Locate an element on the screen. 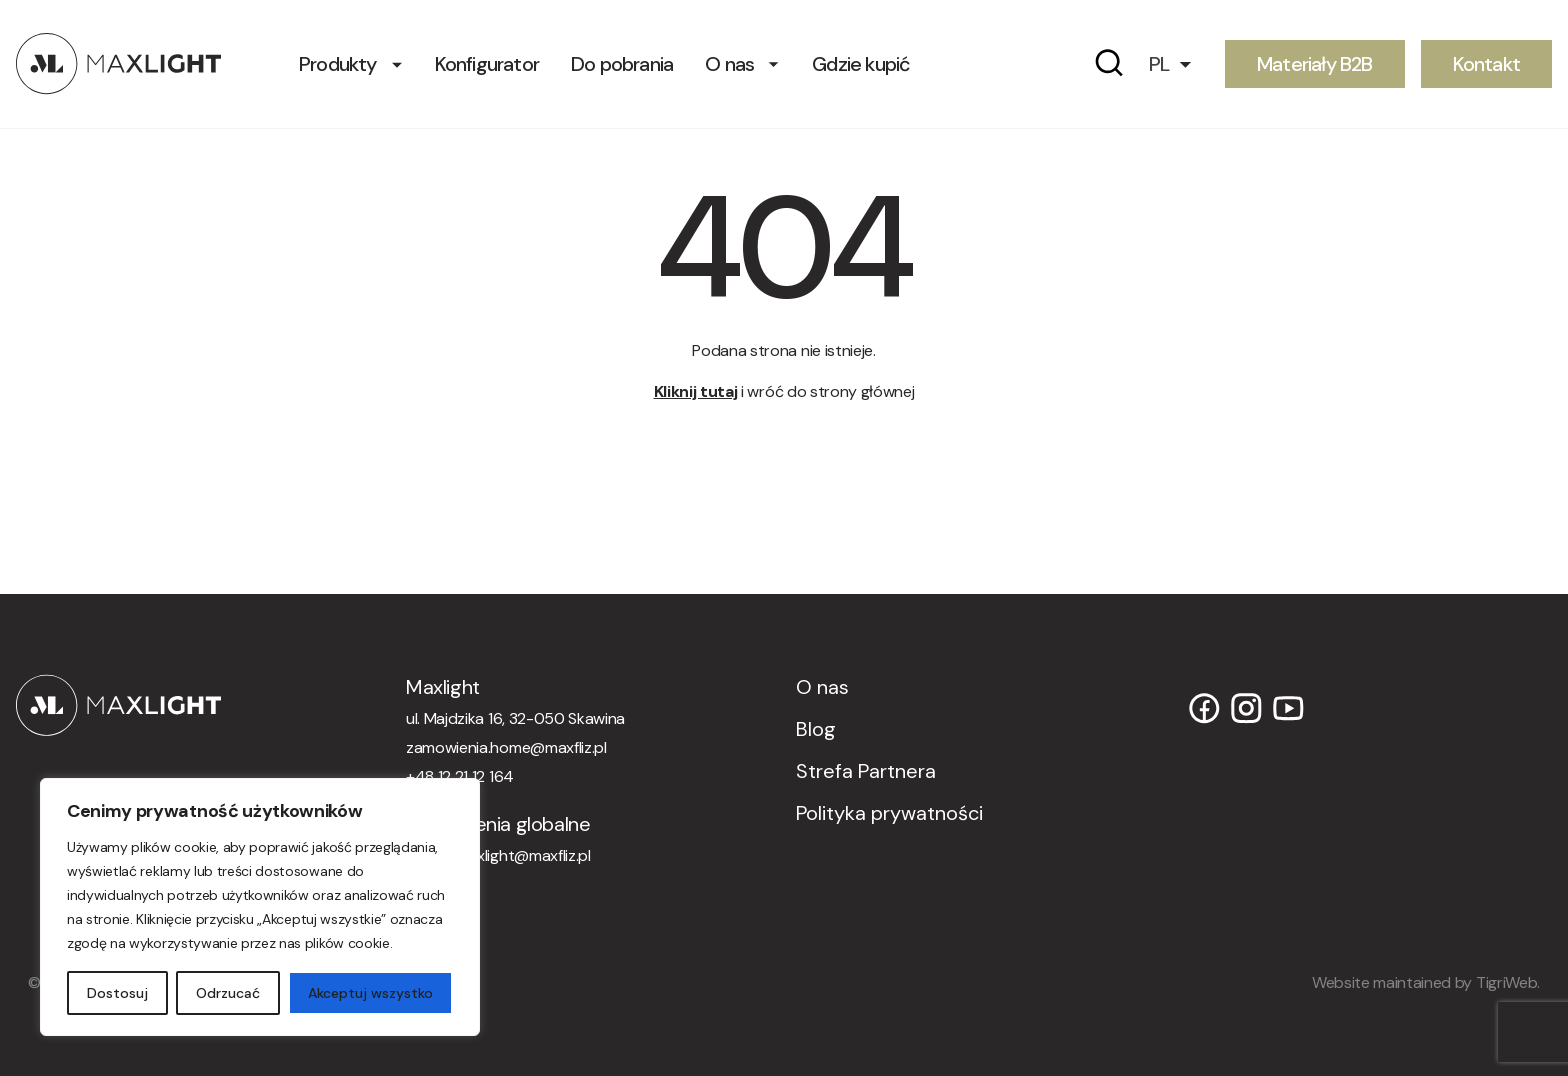  Kontakt is located at coordinates (1486, 63).